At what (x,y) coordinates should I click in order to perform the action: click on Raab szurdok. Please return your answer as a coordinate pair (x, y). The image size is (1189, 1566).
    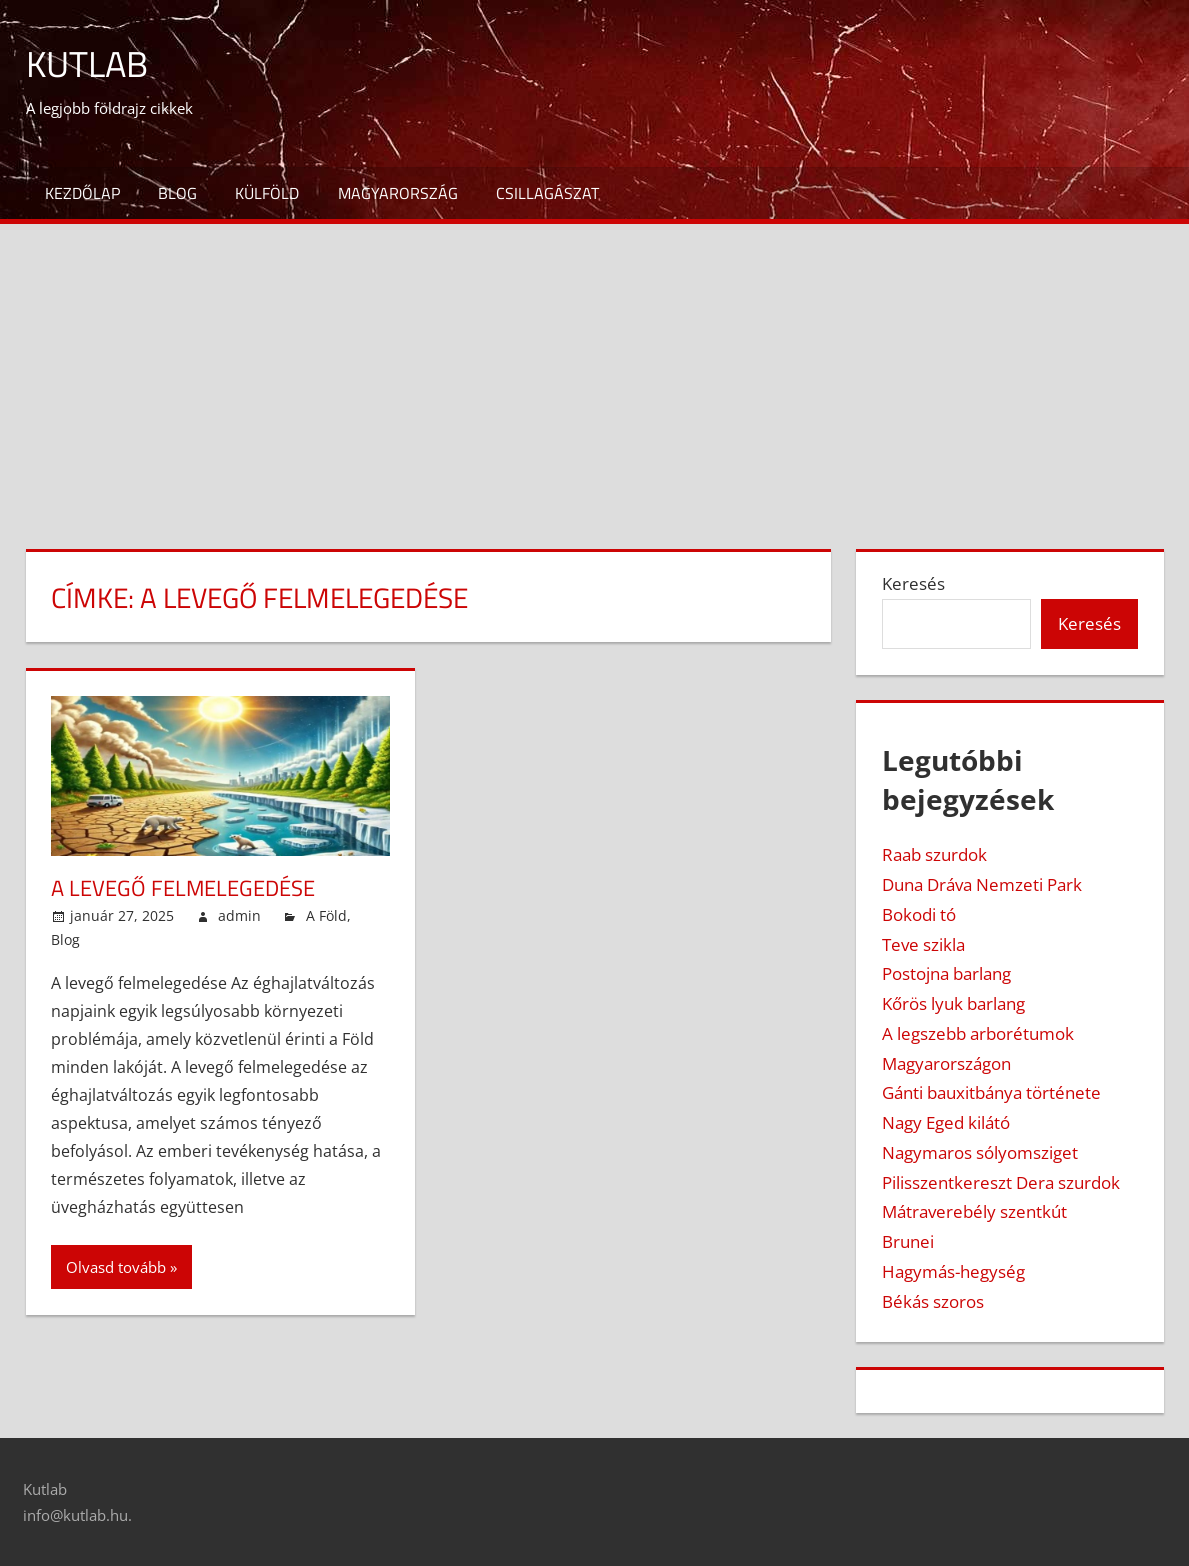
    Looking at the image, I should click on (934, 854).